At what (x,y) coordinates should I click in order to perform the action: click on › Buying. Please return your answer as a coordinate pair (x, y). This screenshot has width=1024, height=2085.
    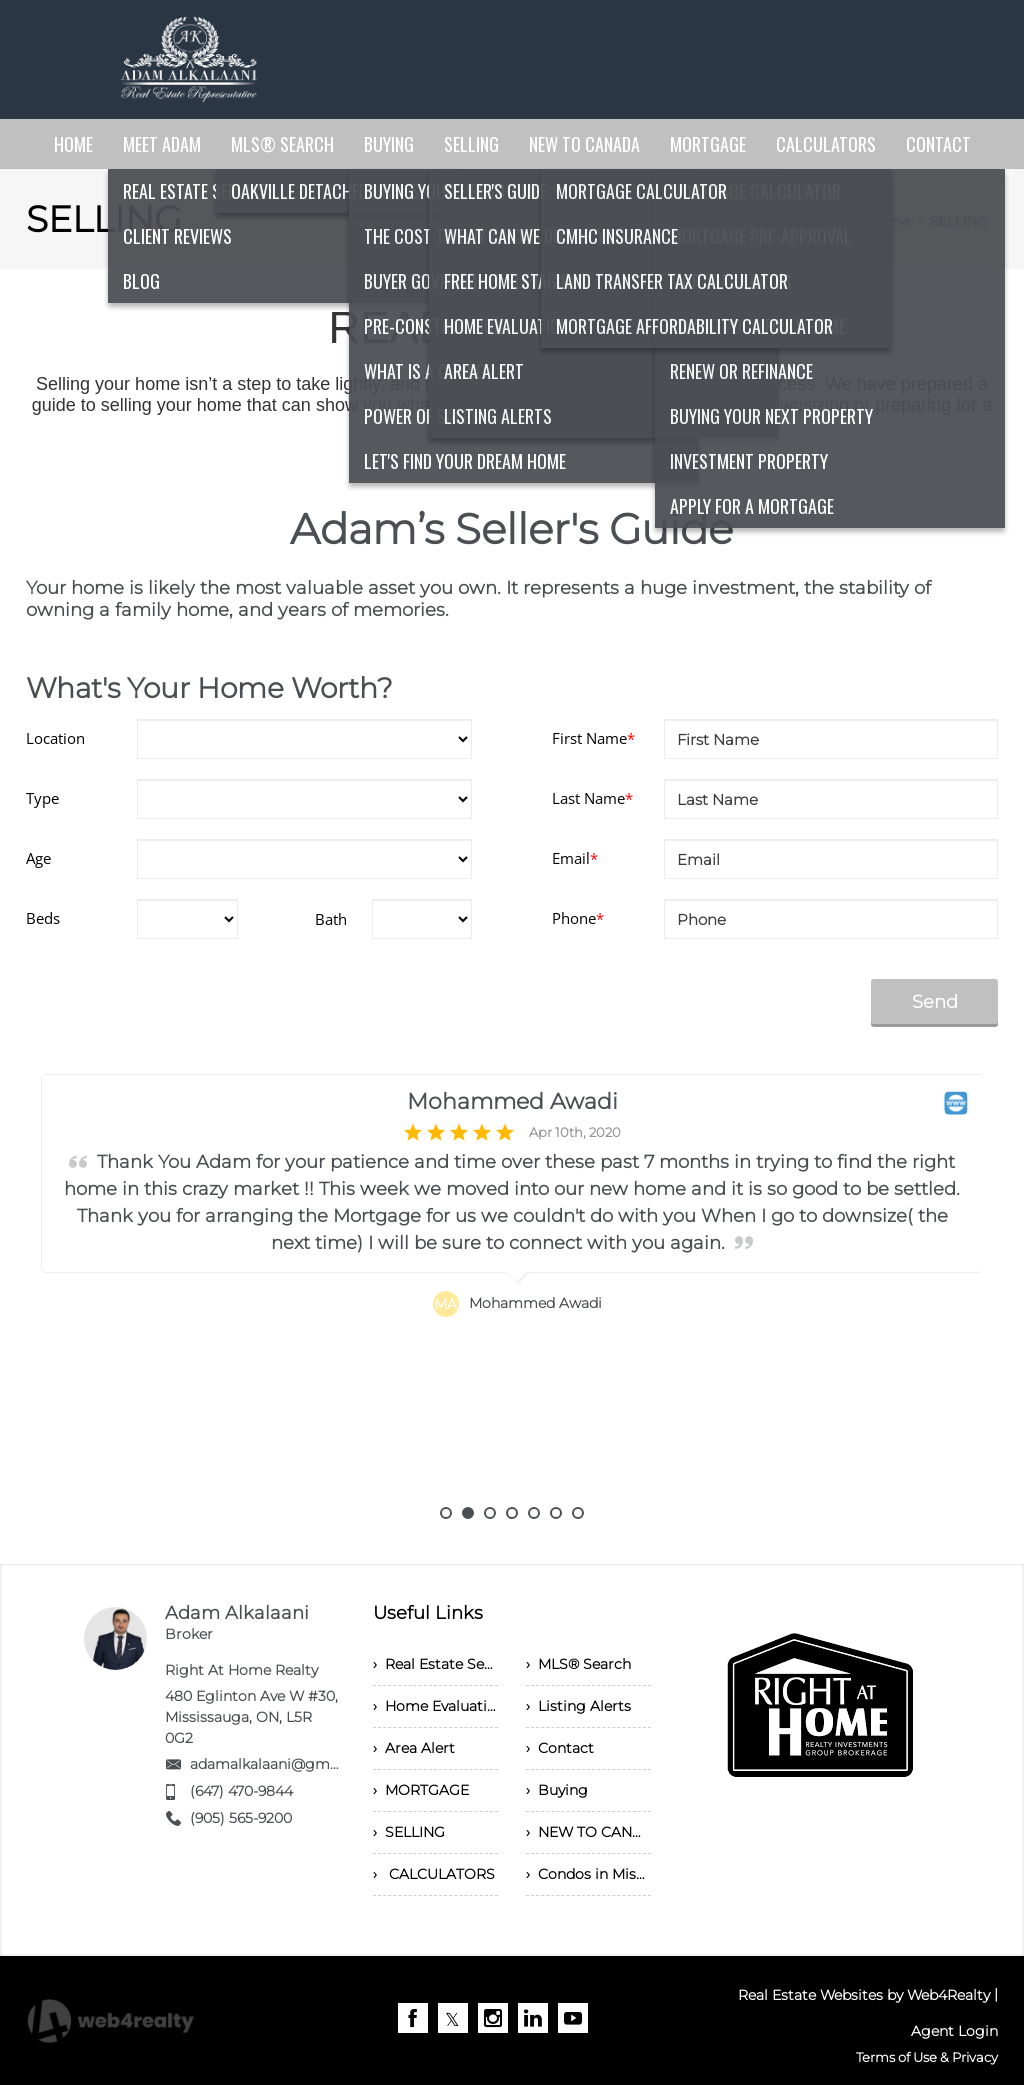
    Looking at the image, I should click on (557, 1790).